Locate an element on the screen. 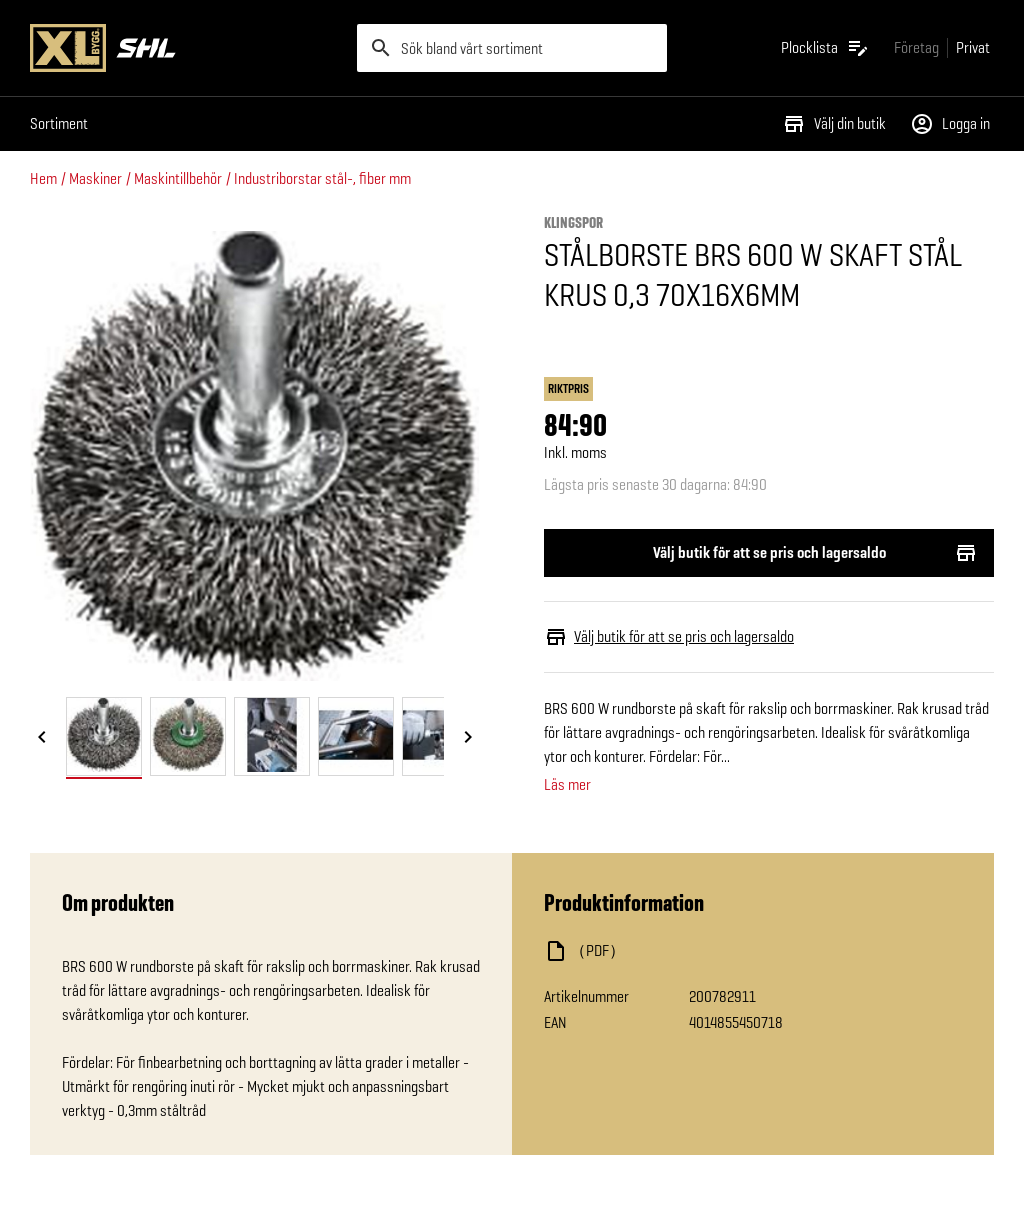 The image size is (1024, 1217). [search] is located at coordinates (512, 48).